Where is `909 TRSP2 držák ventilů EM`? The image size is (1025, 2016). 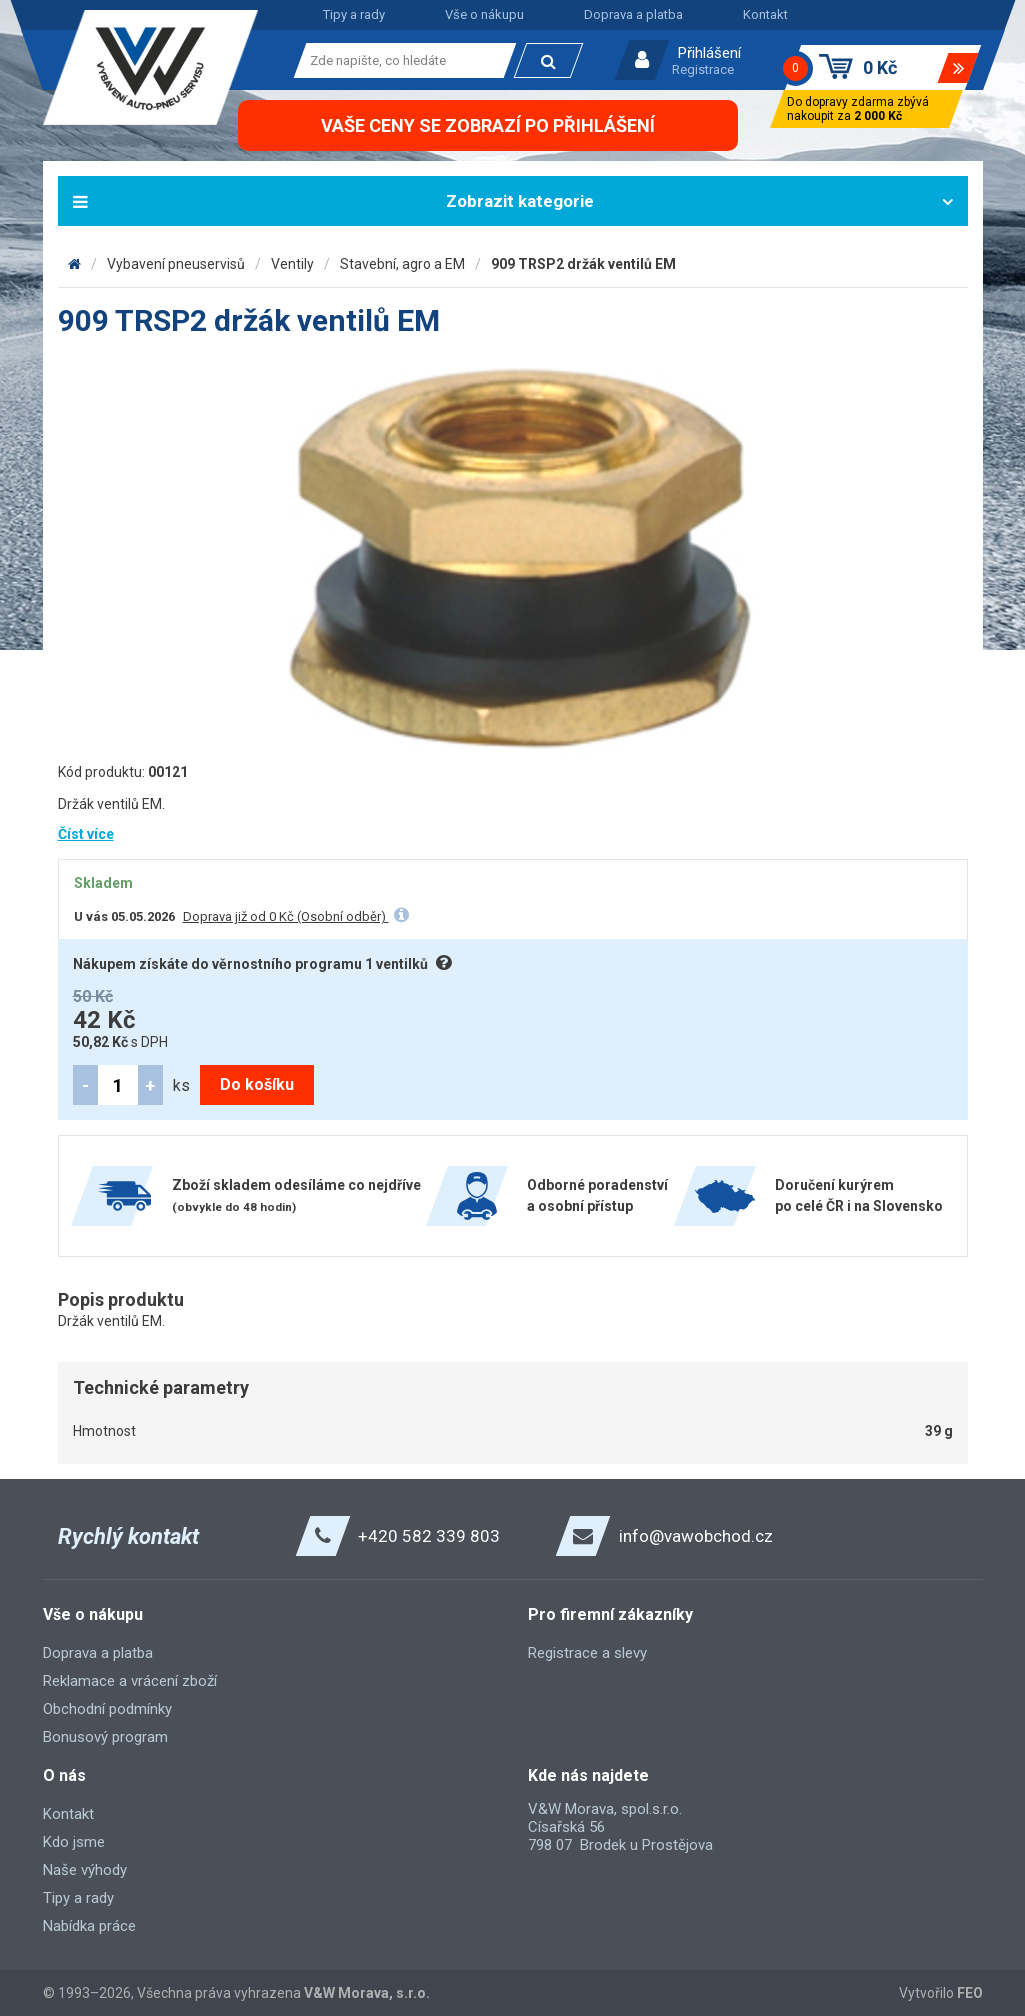 909 TRSP2 držák ventilů EM is located at coordinates (583, 264).